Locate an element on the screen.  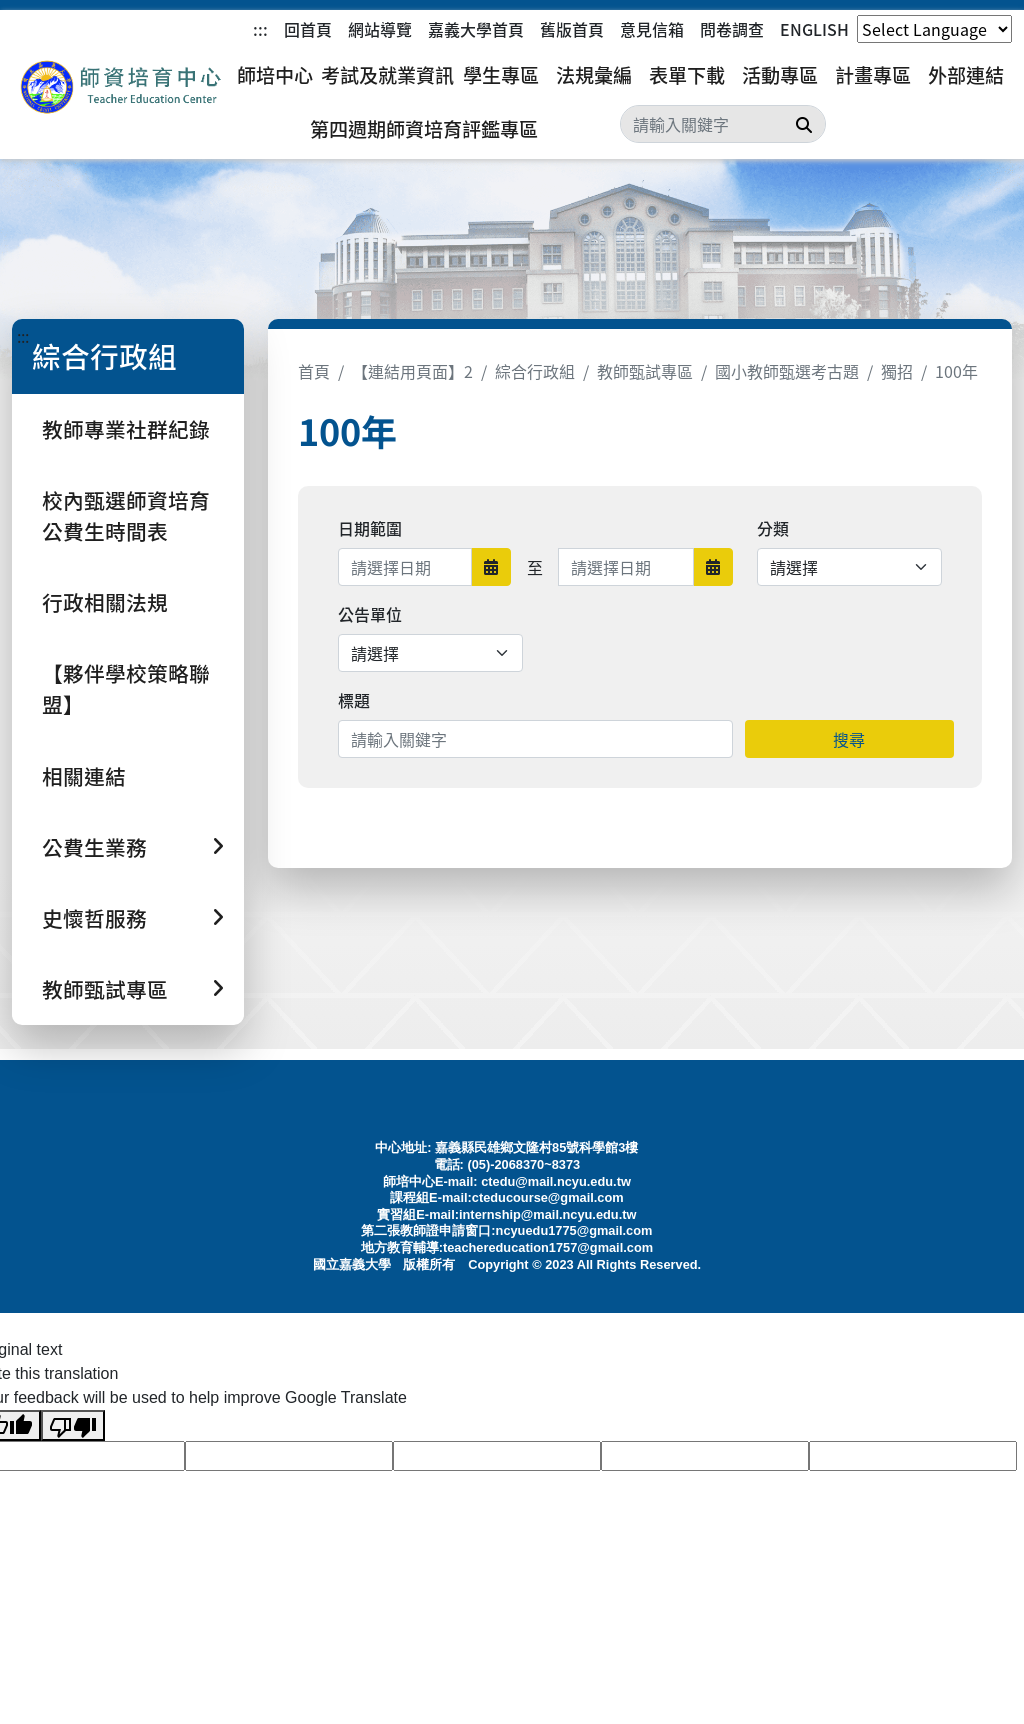
分類 is located at coordinates (773, 528).